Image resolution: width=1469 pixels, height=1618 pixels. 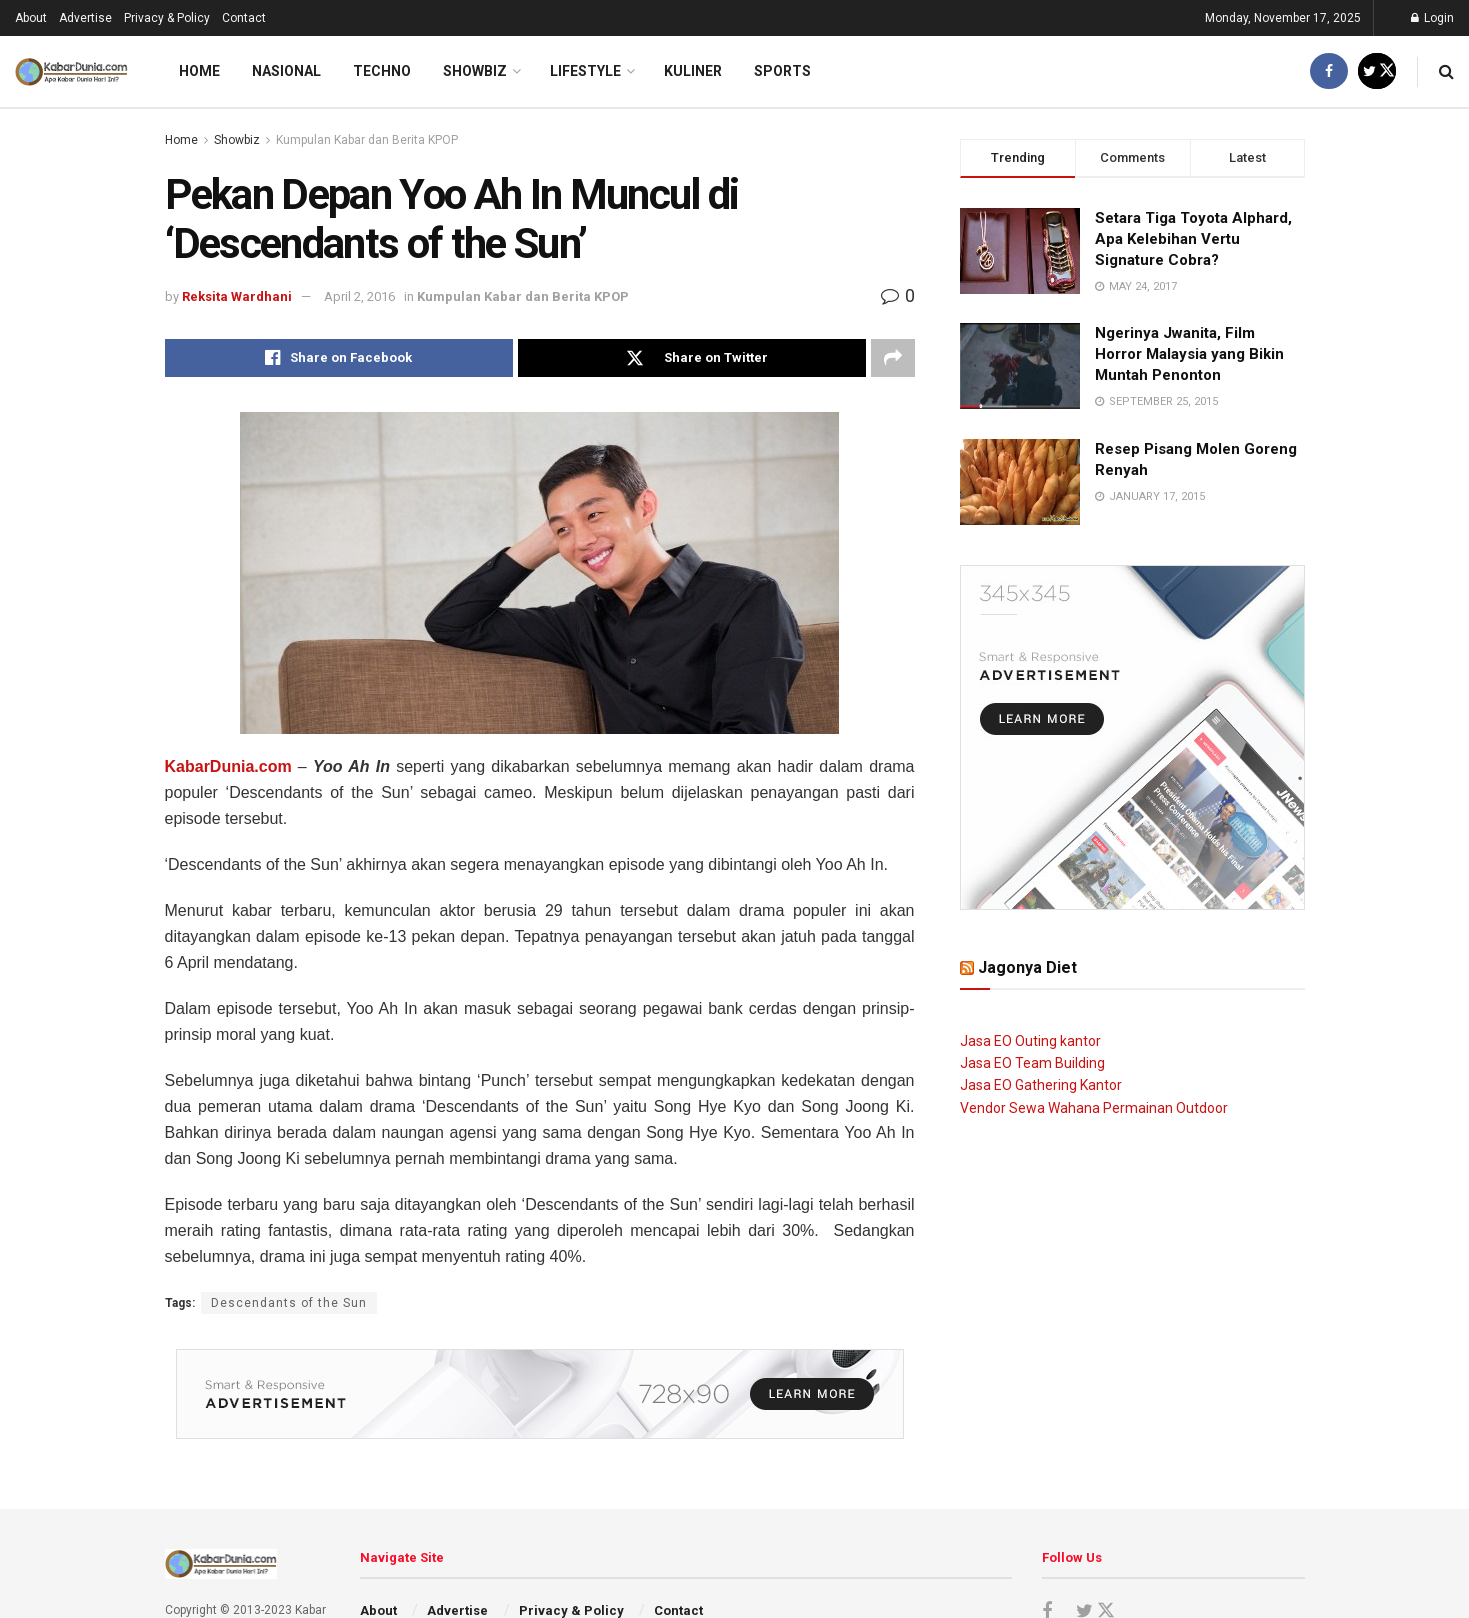 I want to click on Sports, so click(x=782, y=71).